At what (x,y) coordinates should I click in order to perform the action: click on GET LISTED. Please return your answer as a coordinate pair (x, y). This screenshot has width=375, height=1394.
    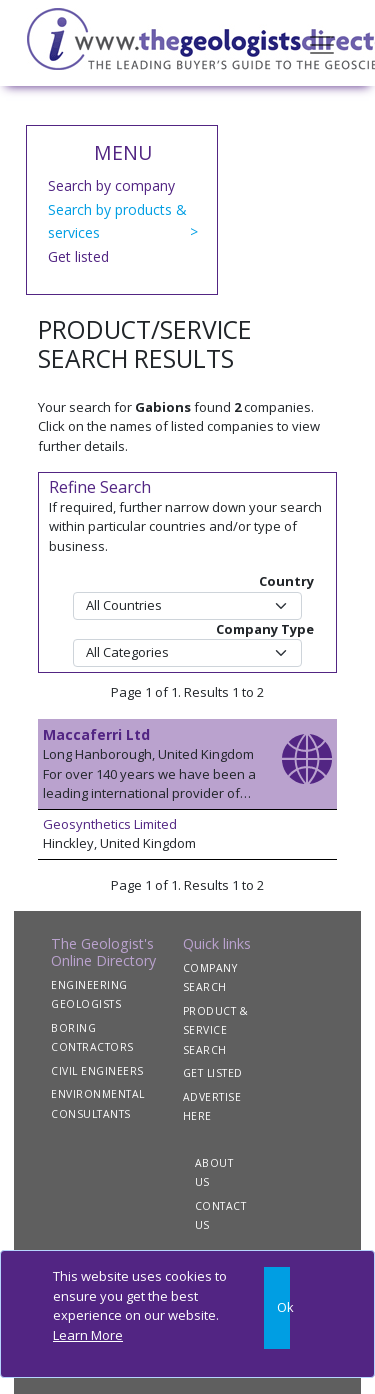
    Looking at the image, I should click on (213, 1073).